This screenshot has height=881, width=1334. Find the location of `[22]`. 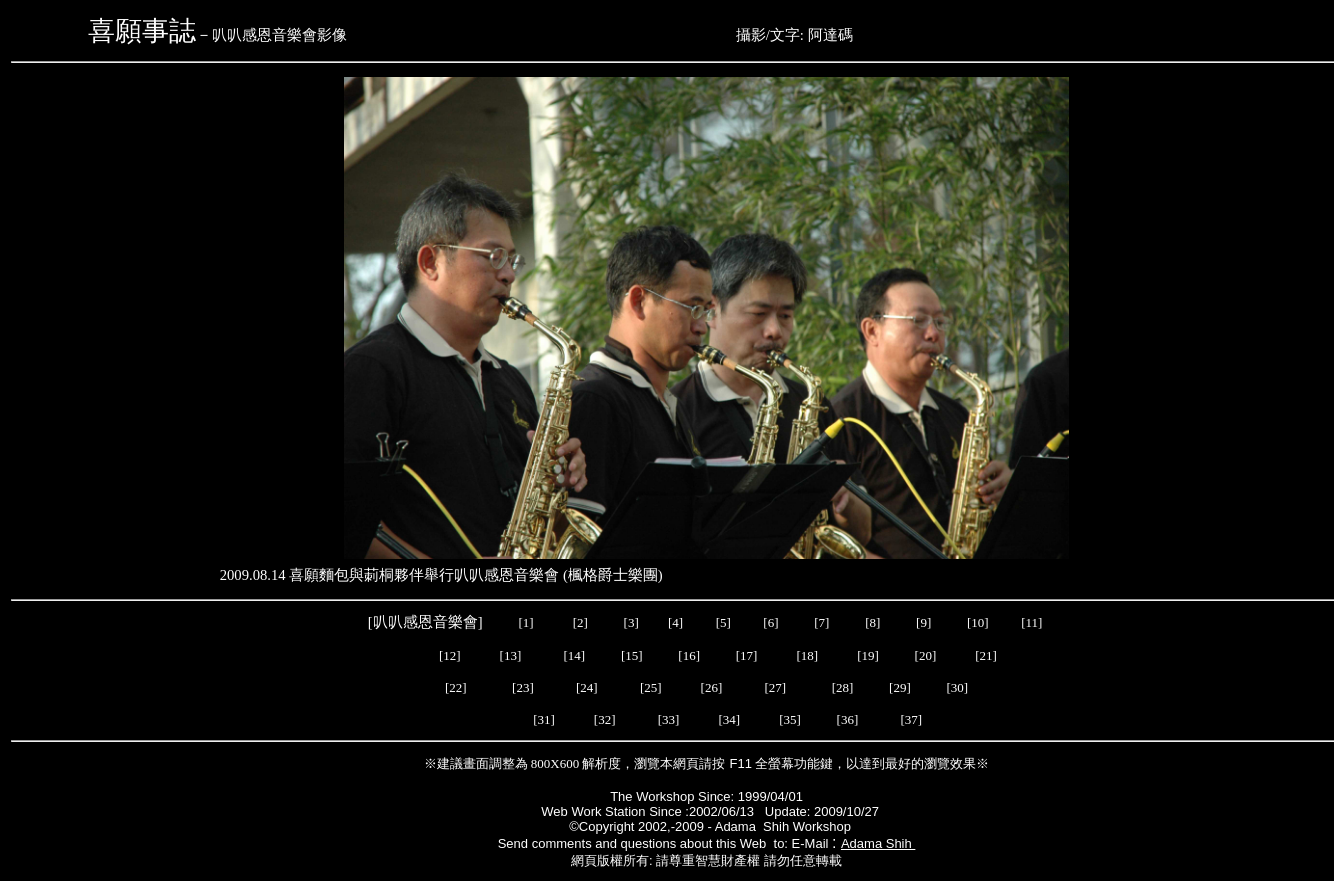

[22] is located at coordinates (457, 687).